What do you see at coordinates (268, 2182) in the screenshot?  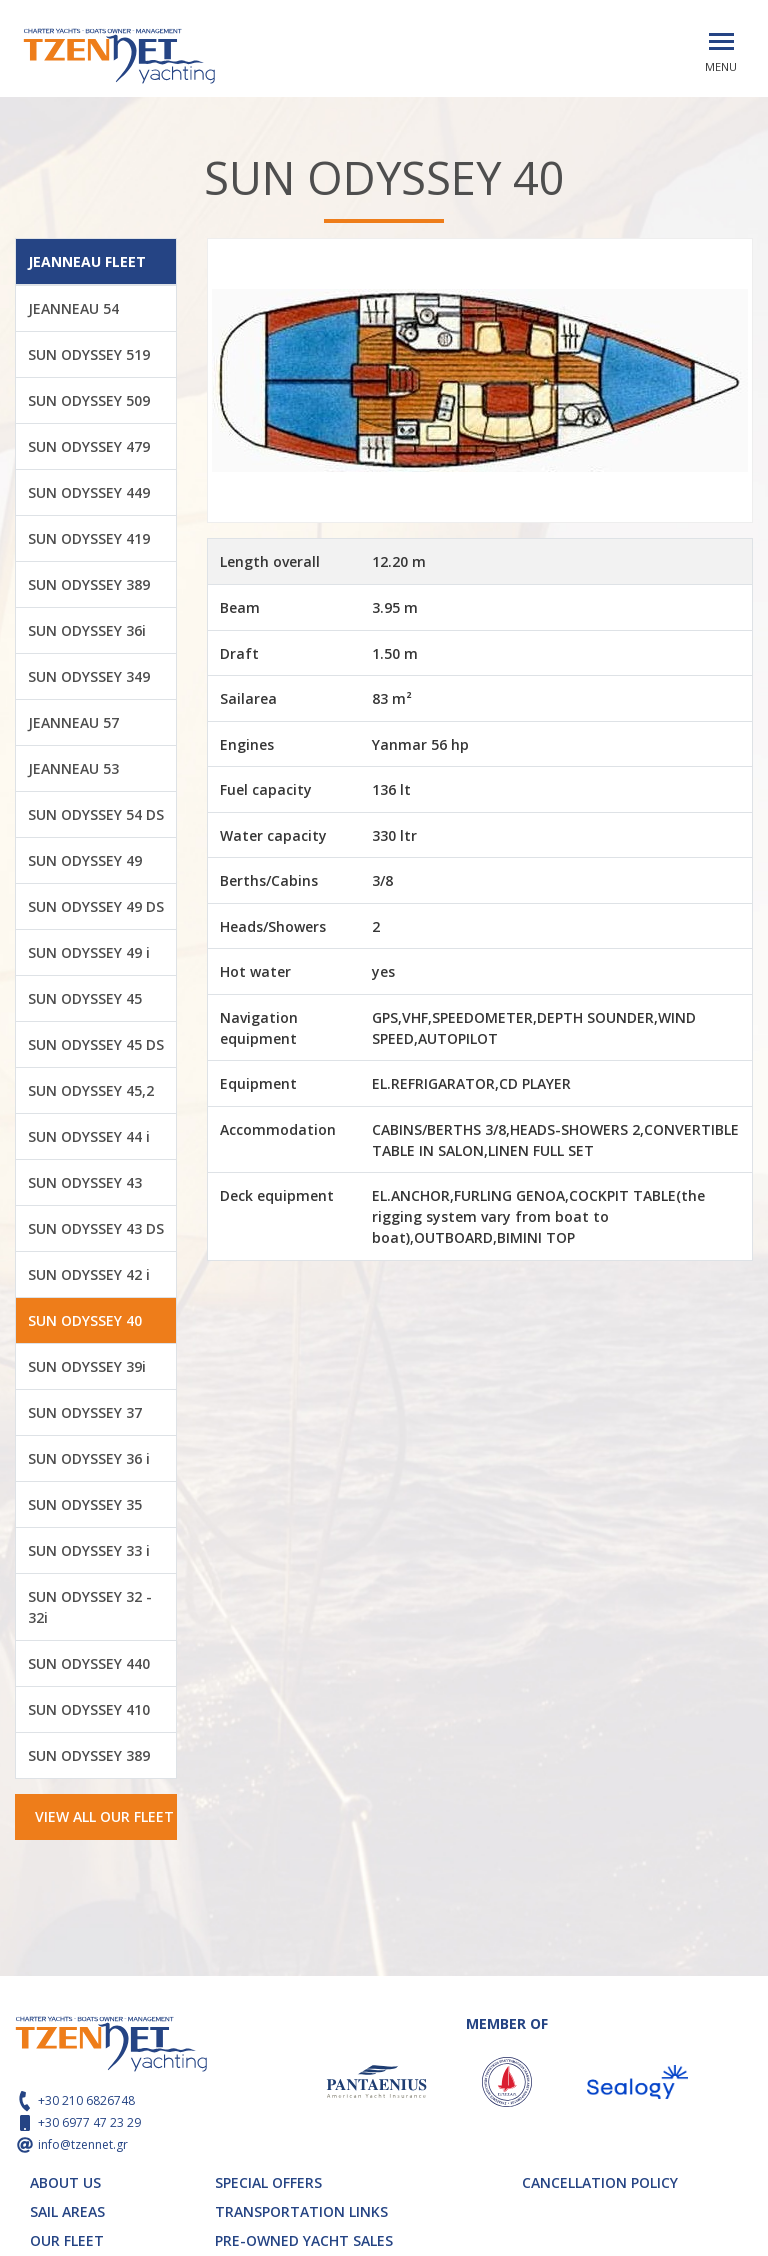 I see `SPECIAL OFFERS` at bounding box center [268, 2182].